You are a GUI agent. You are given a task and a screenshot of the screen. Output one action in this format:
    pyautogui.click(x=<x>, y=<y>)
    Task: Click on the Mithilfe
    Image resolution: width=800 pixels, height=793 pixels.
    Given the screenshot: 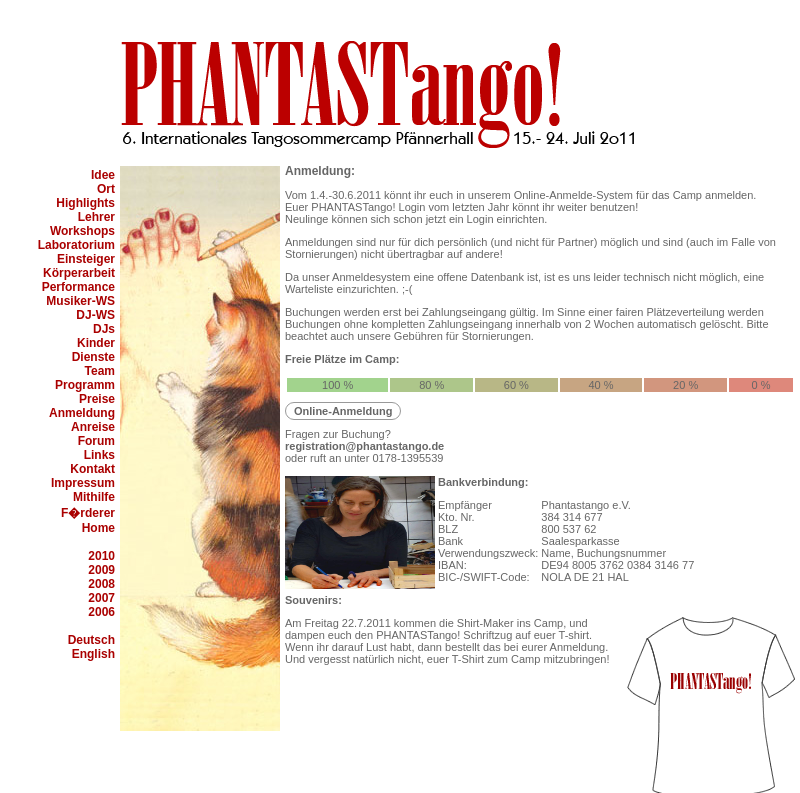 What is the action you would take?
    pyautogui.click(x=94, y=497)
    